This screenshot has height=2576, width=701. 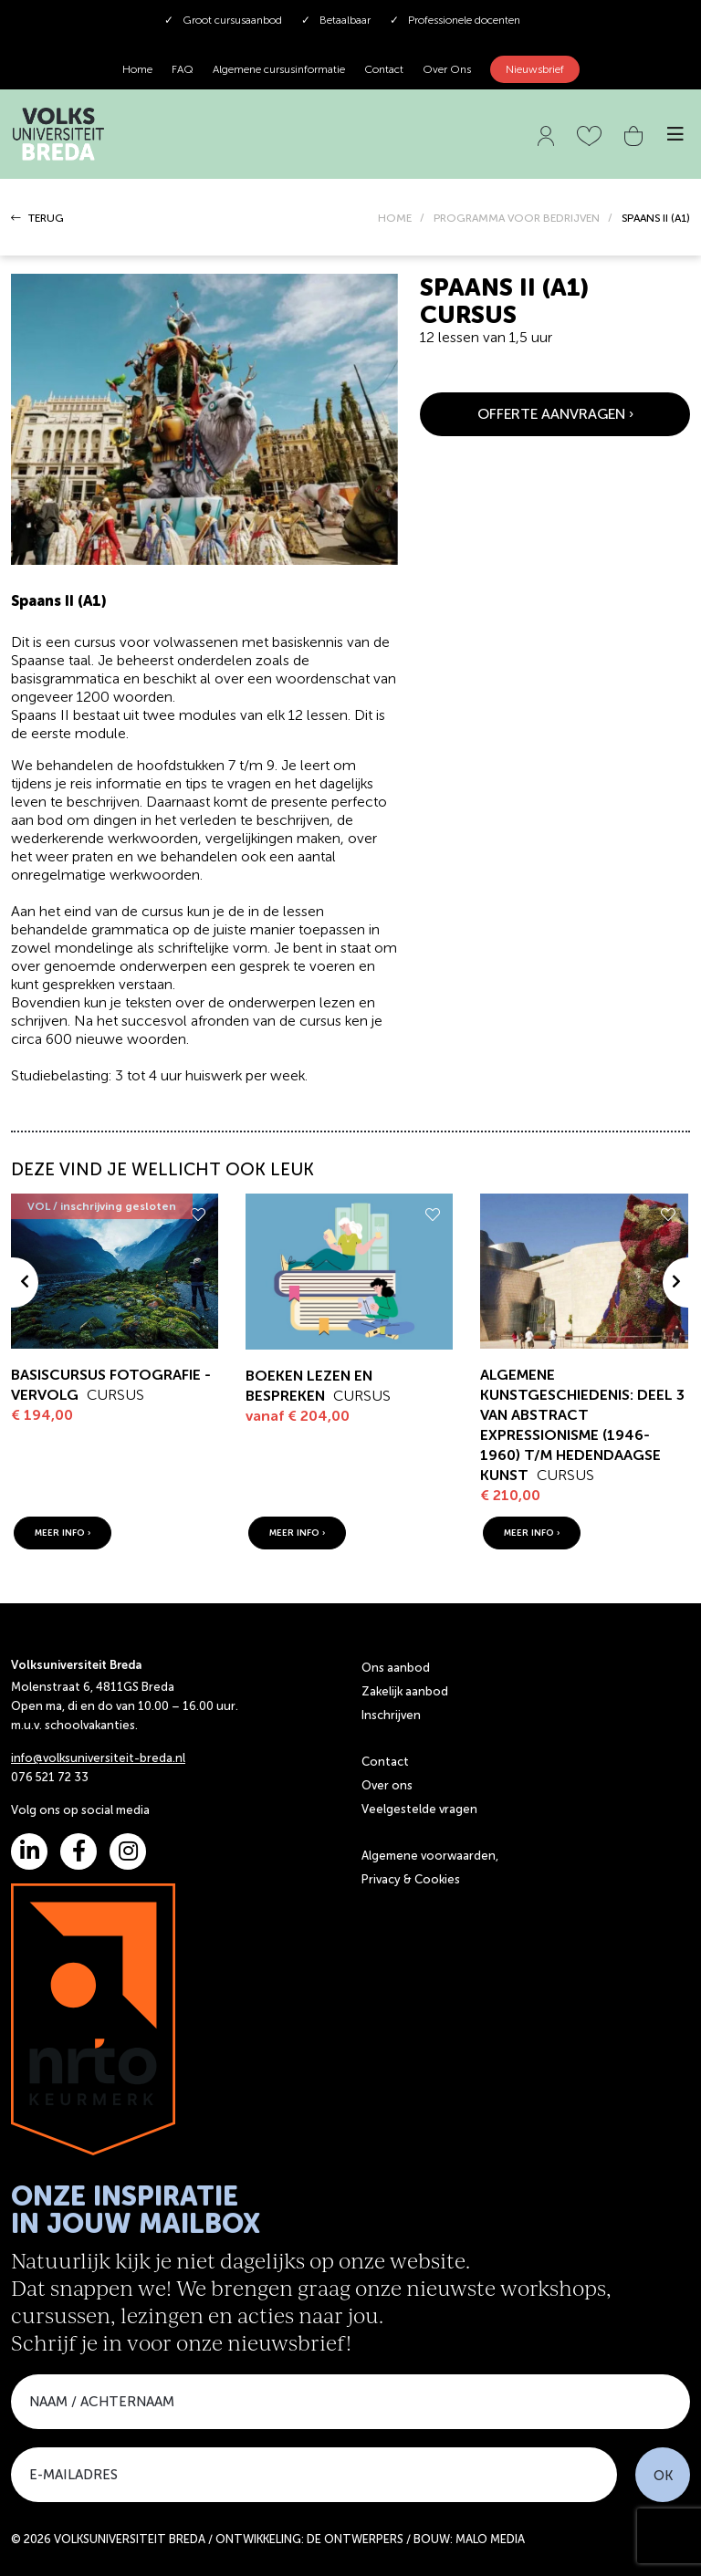 What do you see at coordinates (137, 69) in the screenshot?
I see `Home` at bounding box center [137, 69].